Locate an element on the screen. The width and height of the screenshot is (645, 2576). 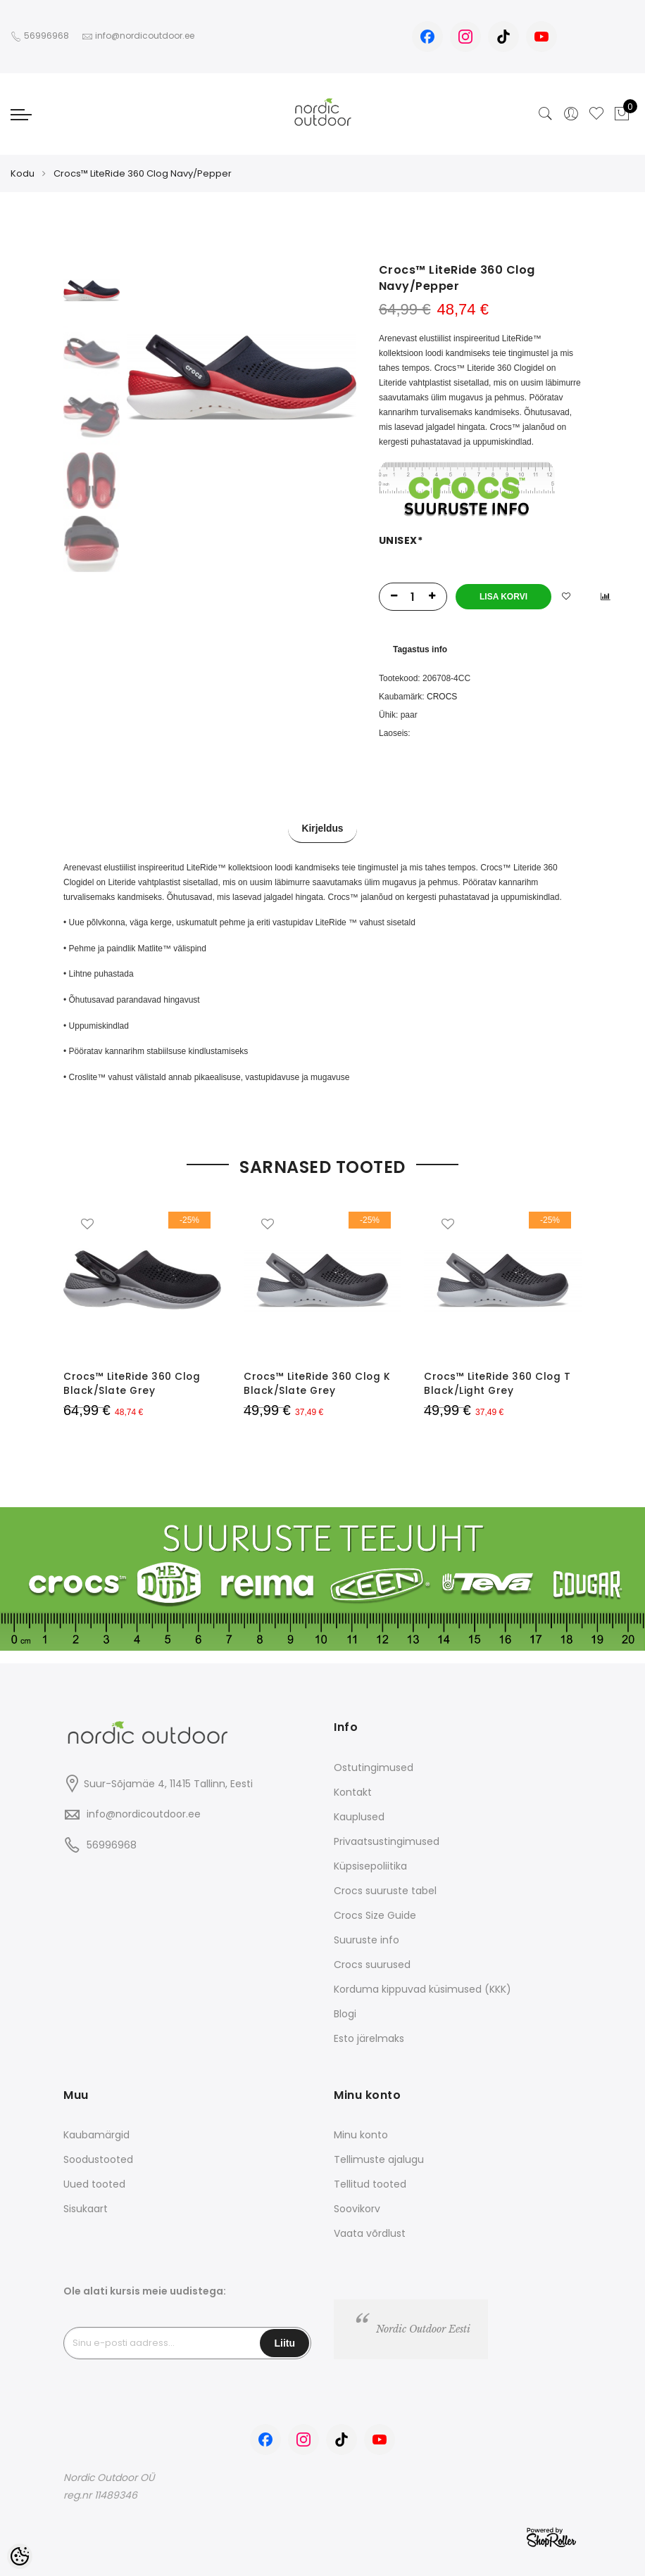
Ostutingimused is located at coordinates (373, 1766).